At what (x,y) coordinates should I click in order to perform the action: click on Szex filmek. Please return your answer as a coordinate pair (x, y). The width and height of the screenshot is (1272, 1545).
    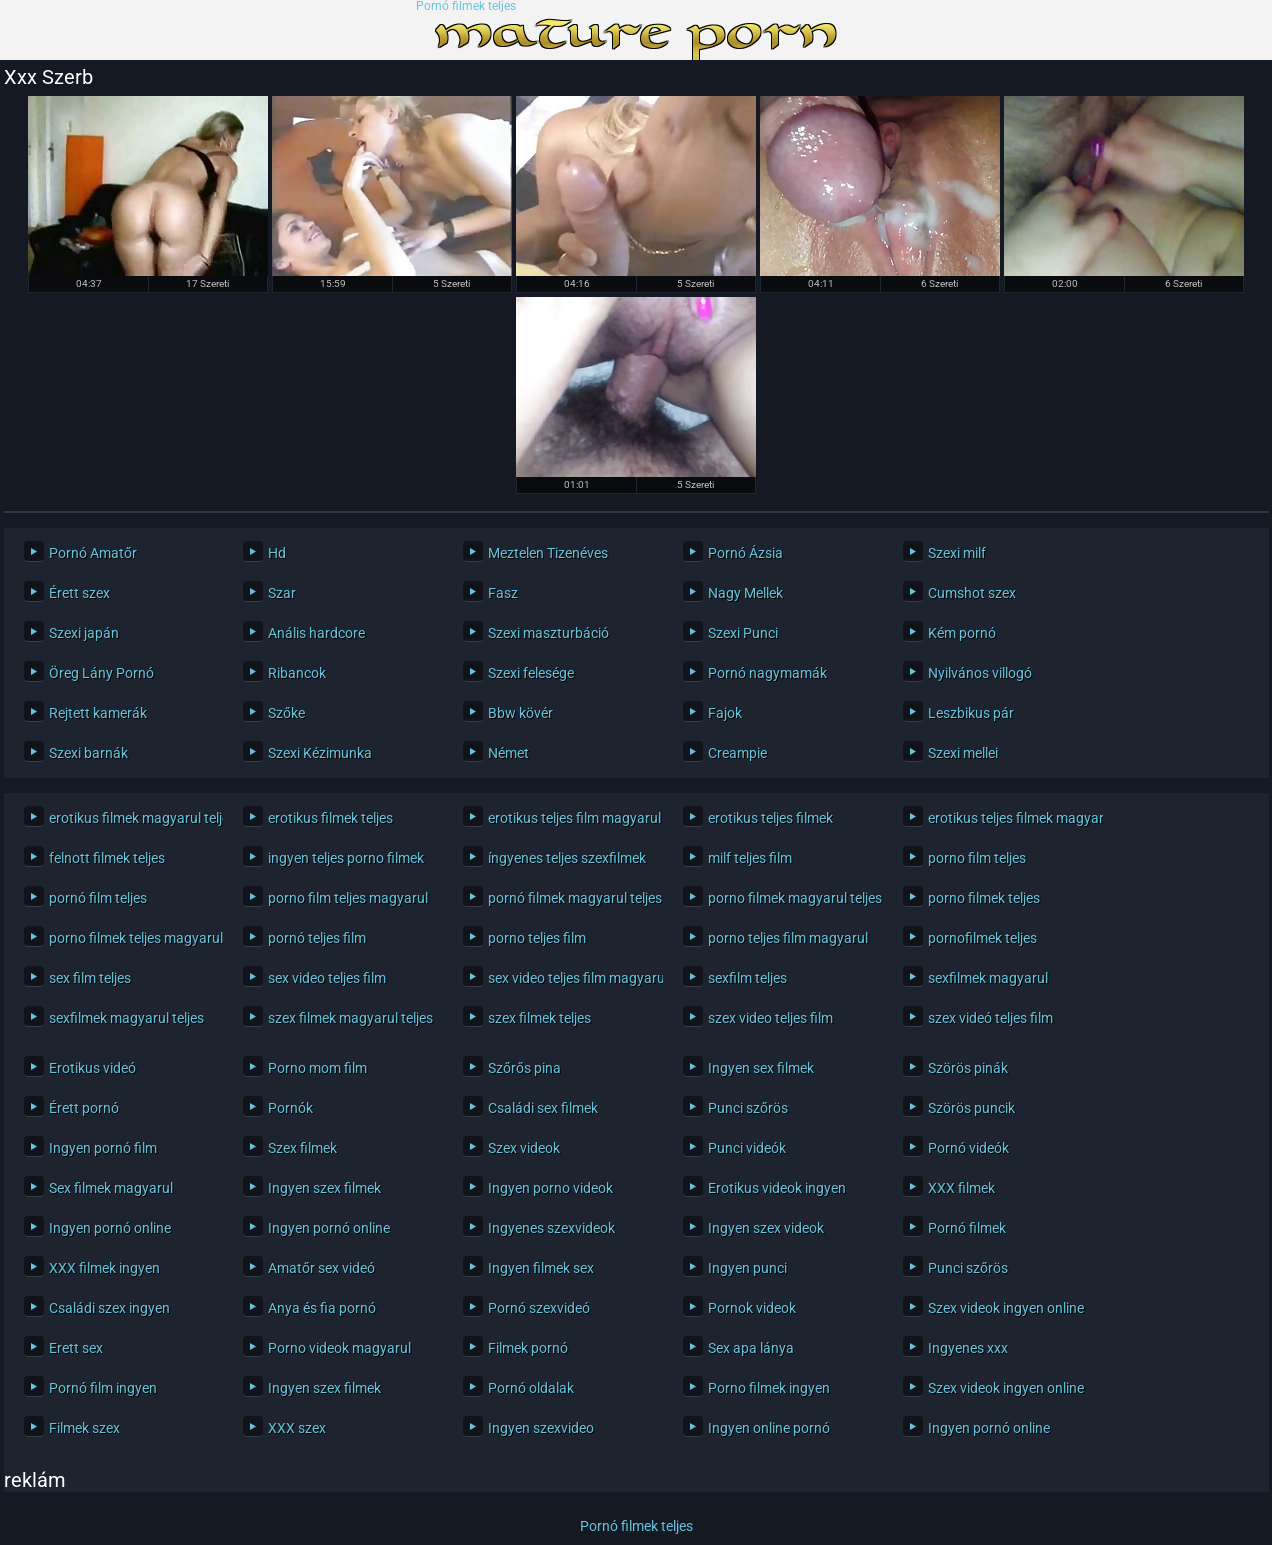
    Looking at the image, I should click on (302, 1148).